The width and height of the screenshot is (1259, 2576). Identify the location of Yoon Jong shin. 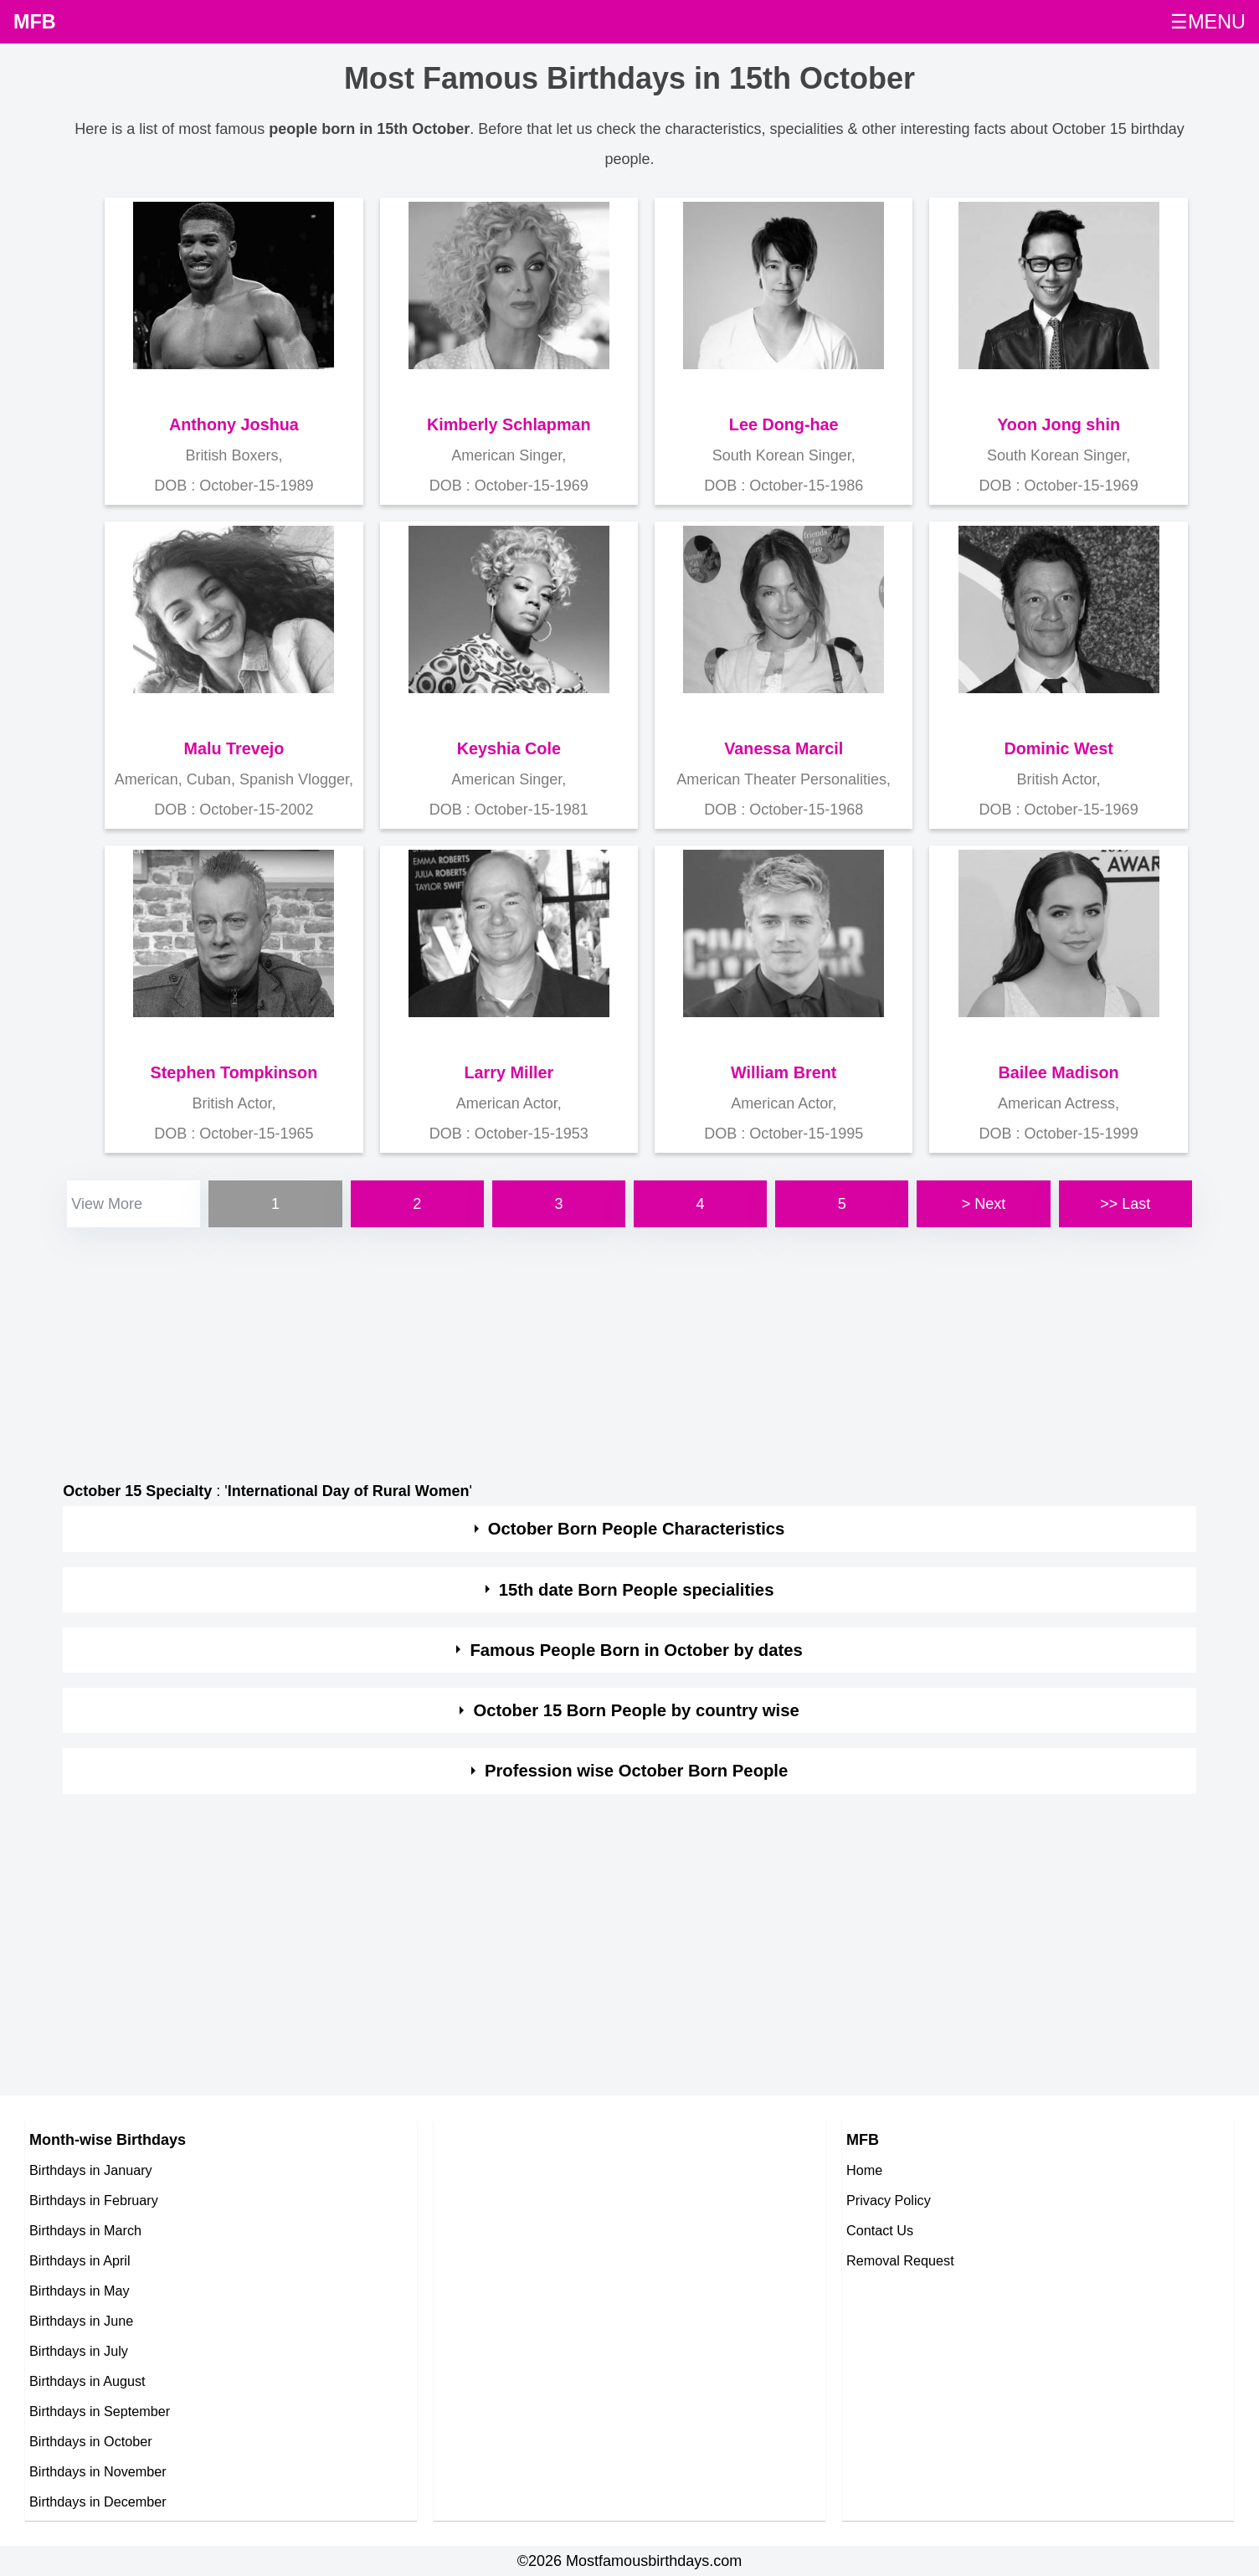
(1058, 424).